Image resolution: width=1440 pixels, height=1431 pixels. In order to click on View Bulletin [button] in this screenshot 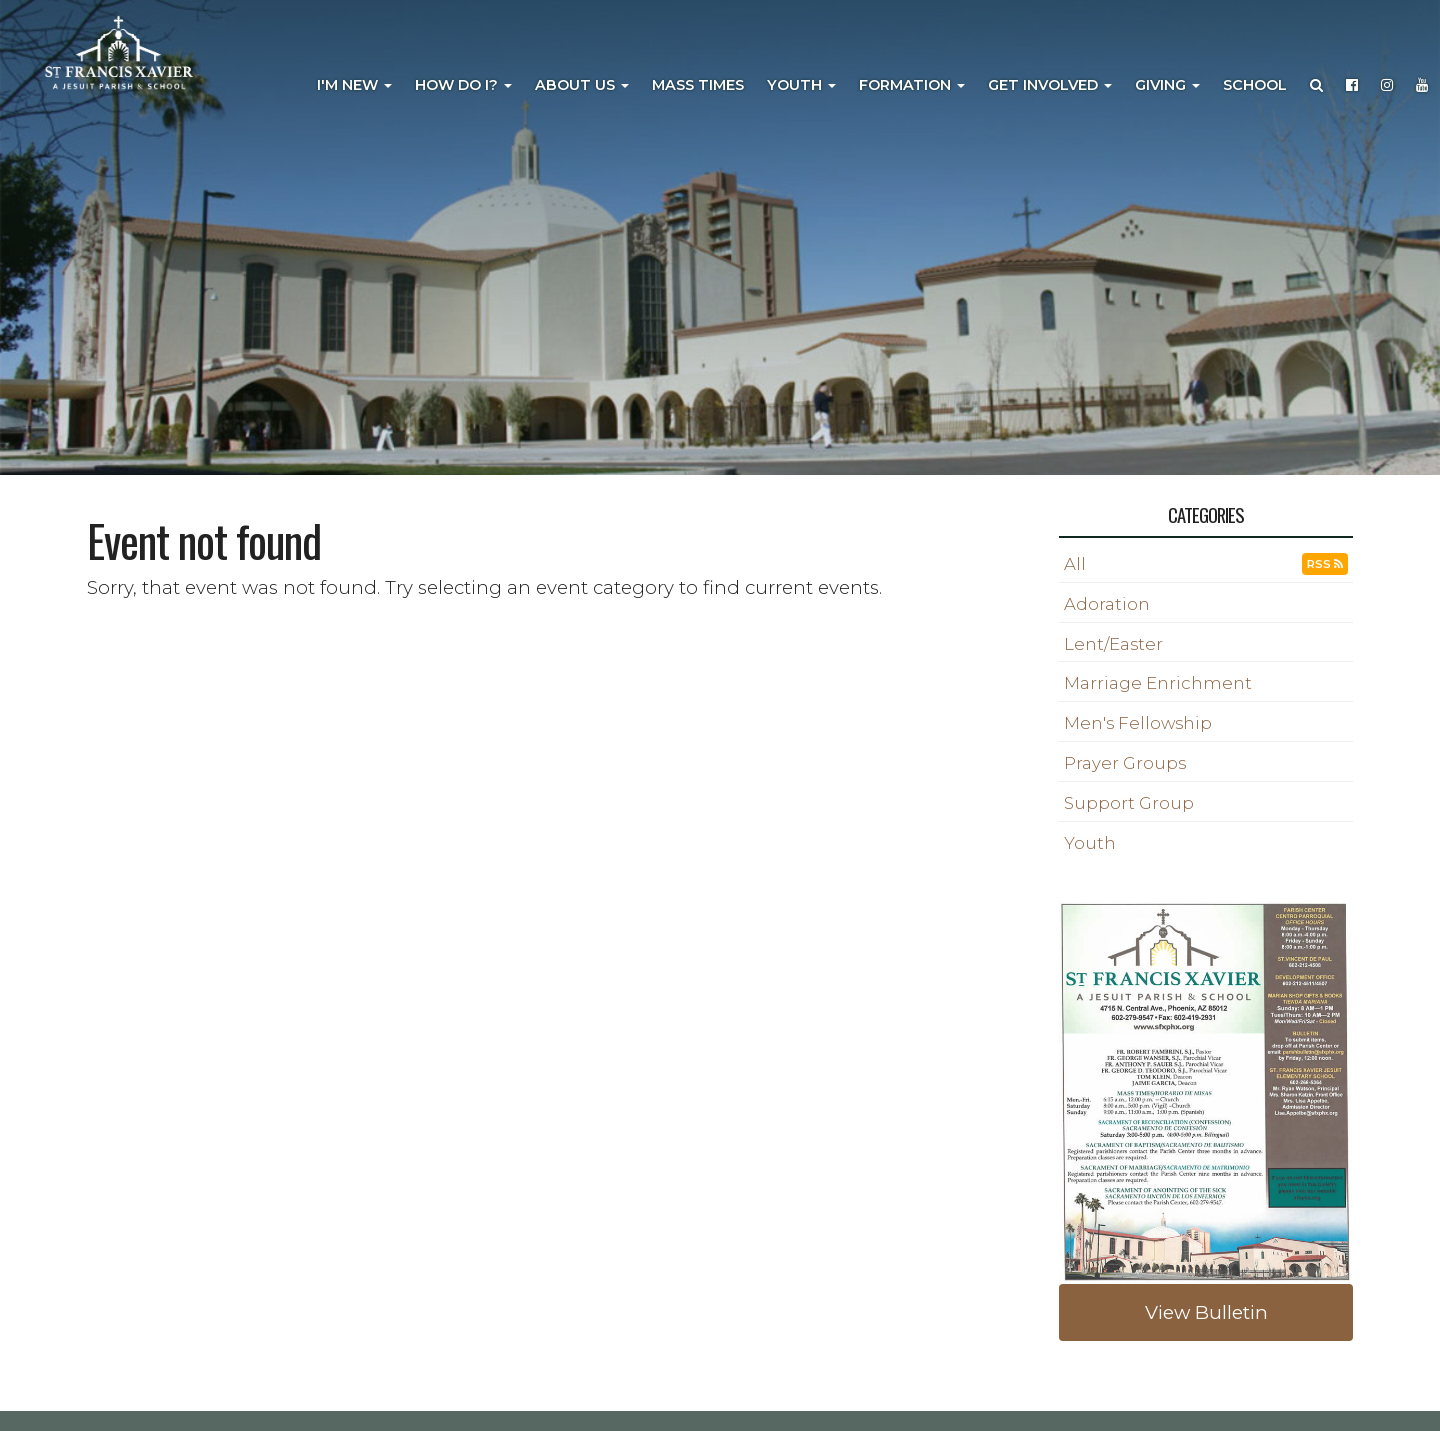, I will do `click(1206, 1312)`.